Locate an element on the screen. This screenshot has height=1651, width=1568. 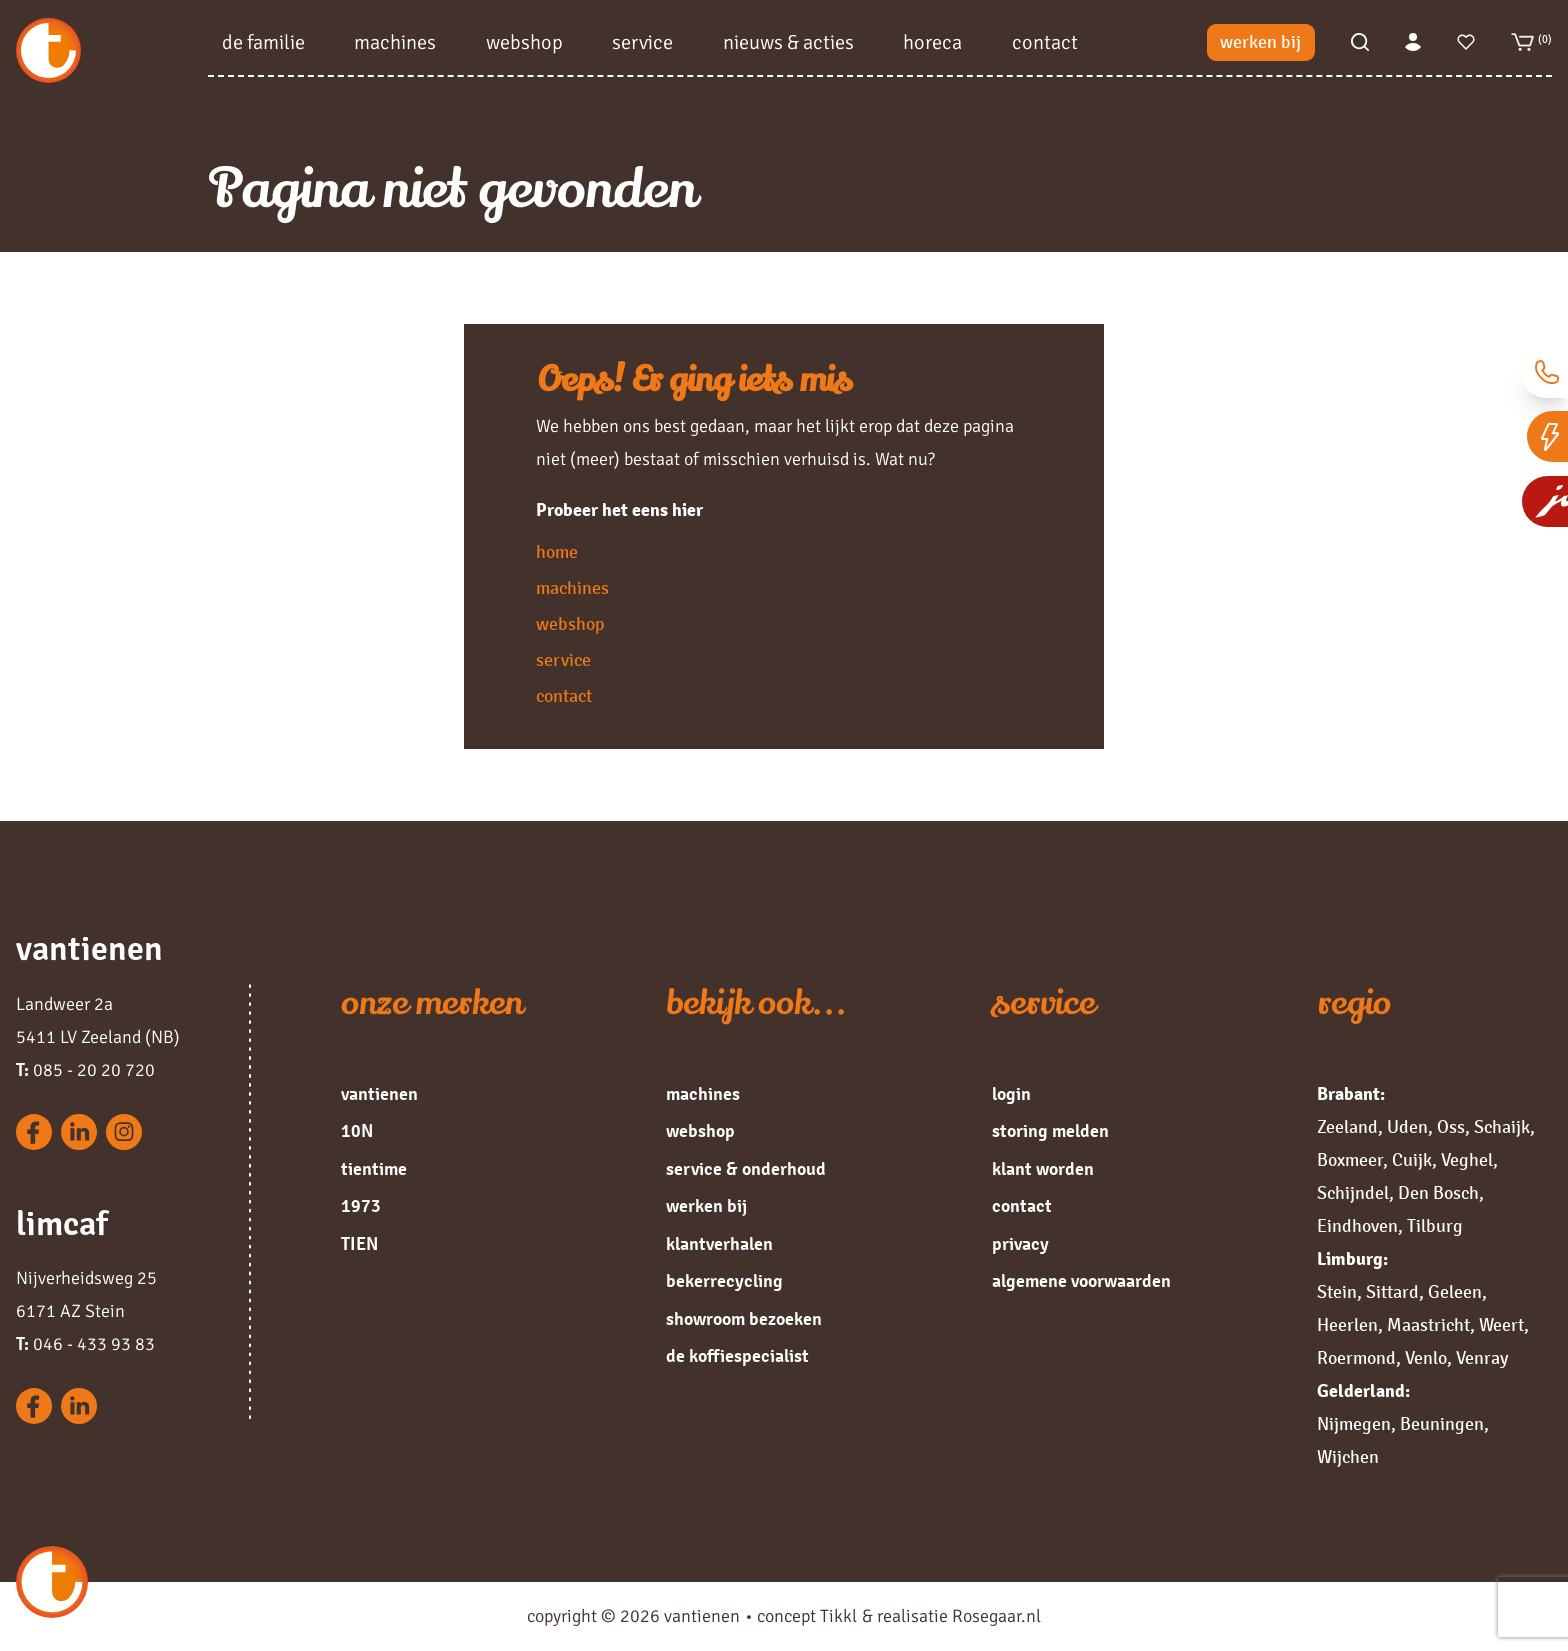
Tilburg is located at coordinates (1435, 1226).